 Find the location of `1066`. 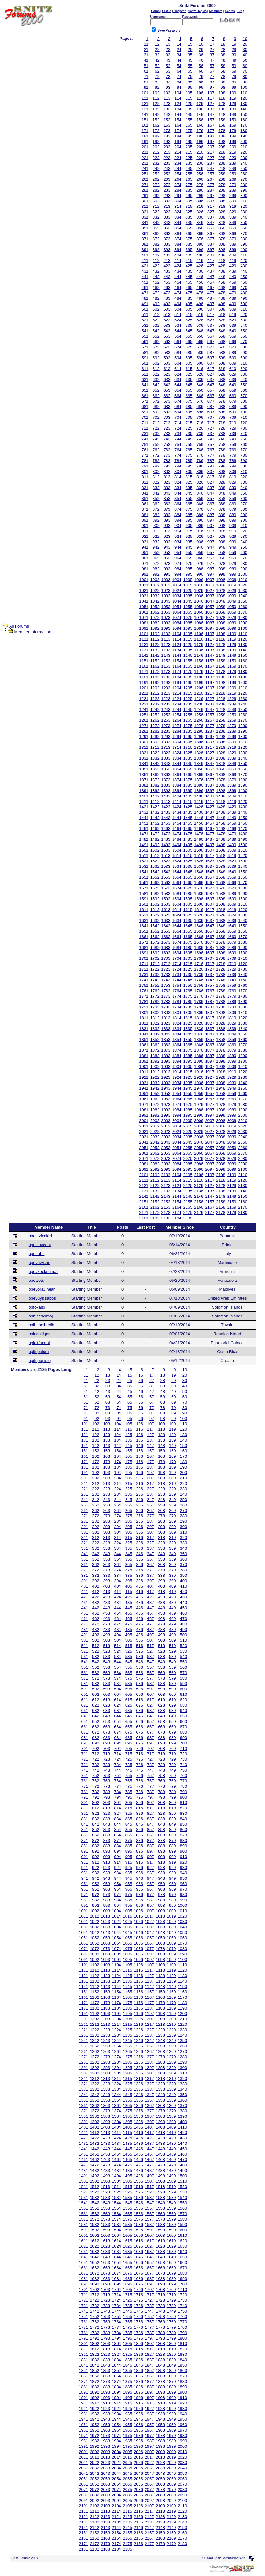

1066 is located at coordinates (198, 612).